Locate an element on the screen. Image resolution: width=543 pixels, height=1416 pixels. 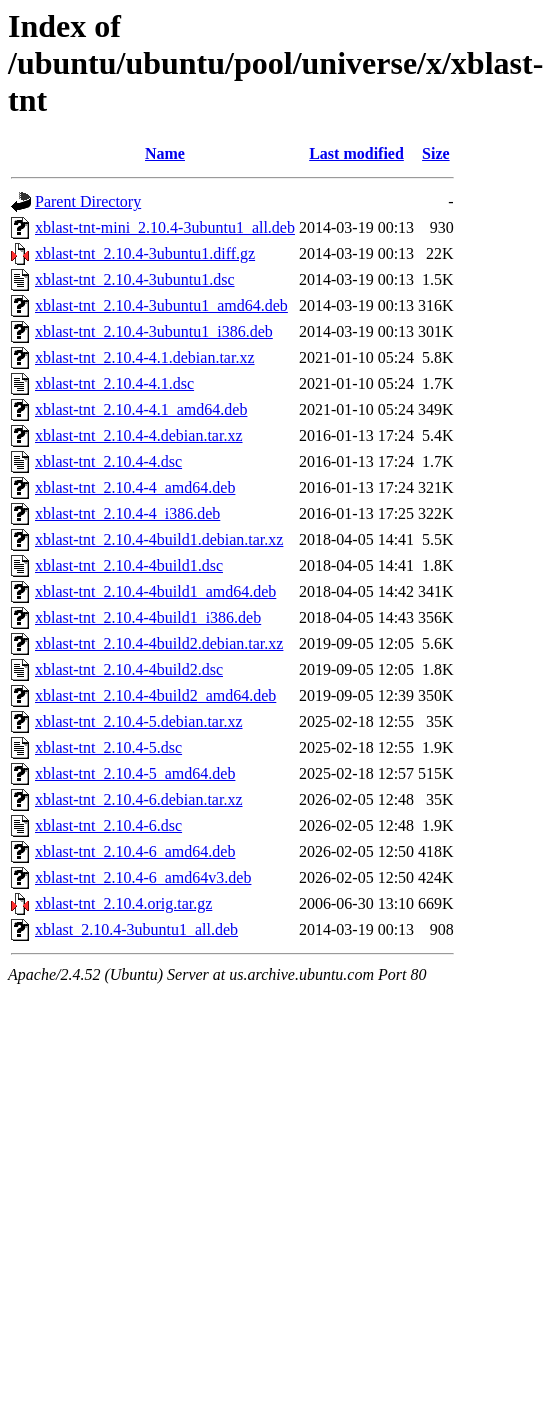
xblast-tnt_2.10.4-5.dsc is located at coordinates (108, 747).